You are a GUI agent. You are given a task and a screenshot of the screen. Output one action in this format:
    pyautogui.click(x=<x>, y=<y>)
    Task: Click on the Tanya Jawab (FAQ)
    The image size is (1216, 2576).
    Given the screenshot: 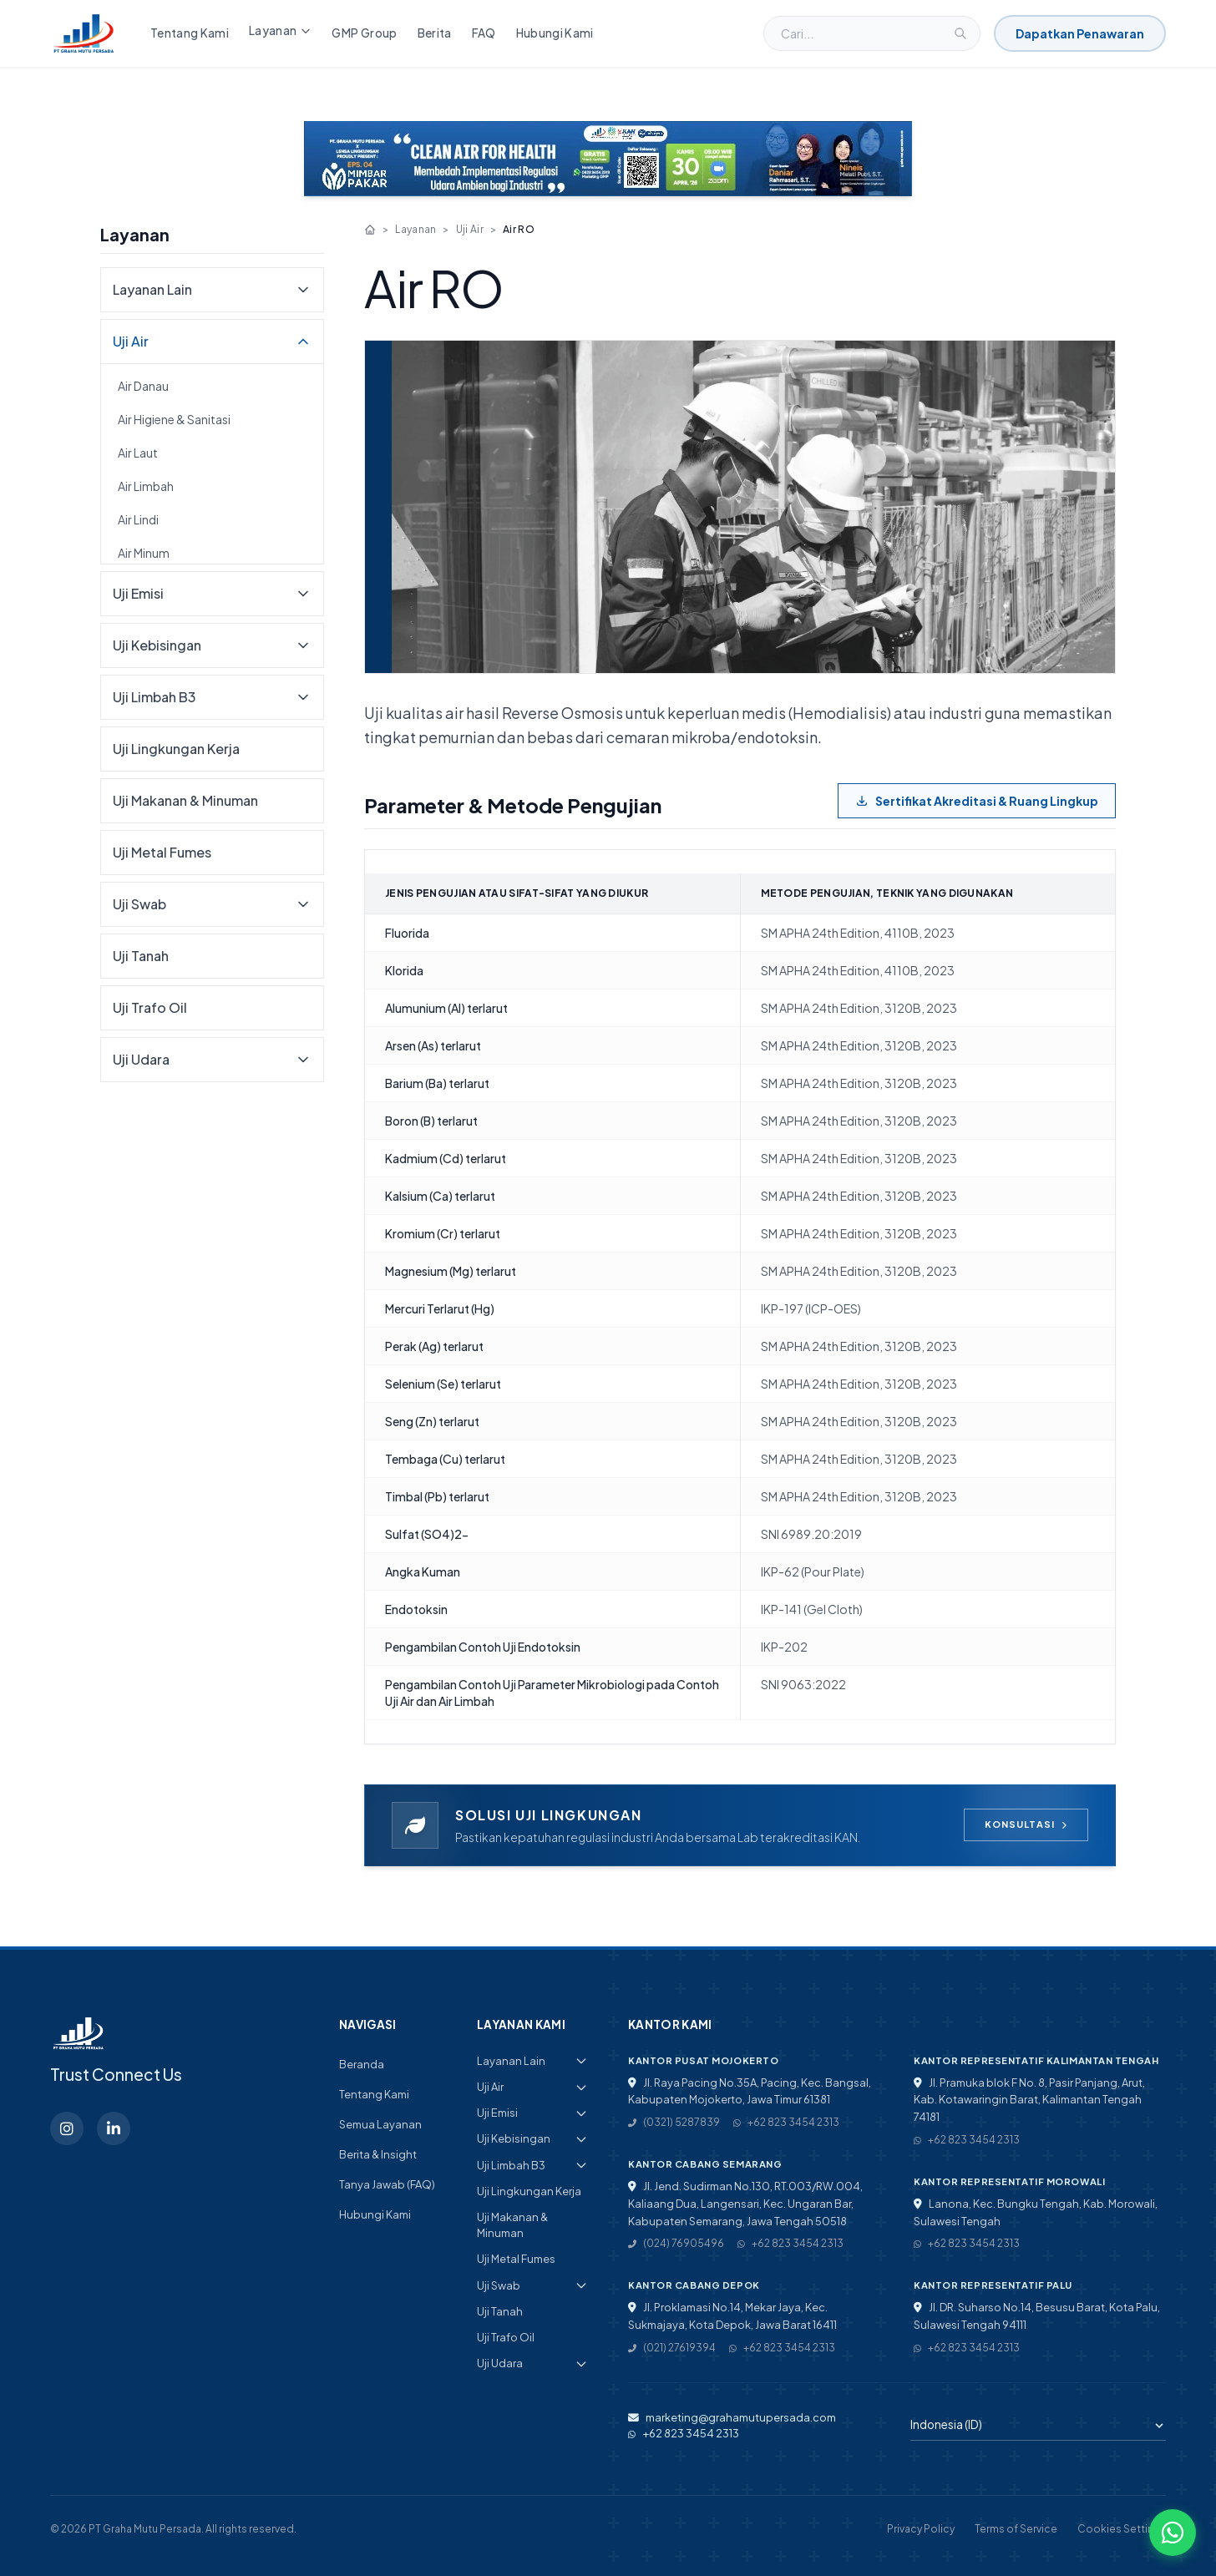 What is the action you would take?
    pyautogui.click(x=387, y=2184)
    